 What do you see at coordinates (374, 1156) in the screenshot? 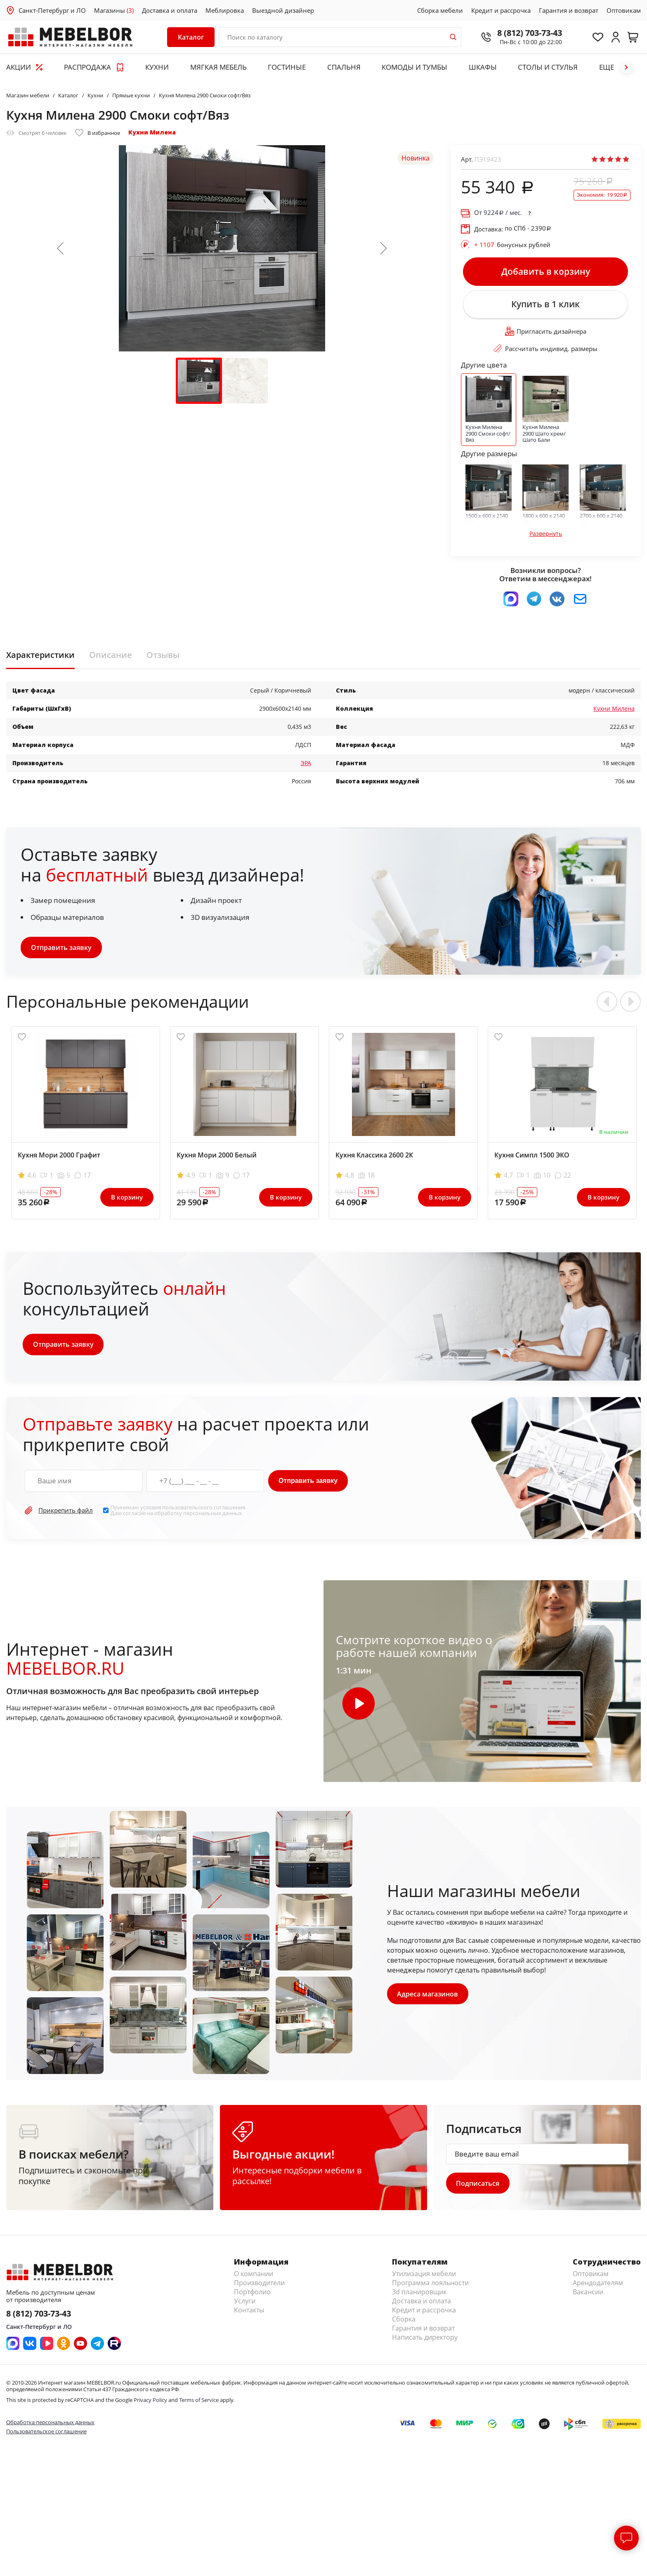
I see `Кухня Классика 2600 2К` at bounding box center [374, 1156].